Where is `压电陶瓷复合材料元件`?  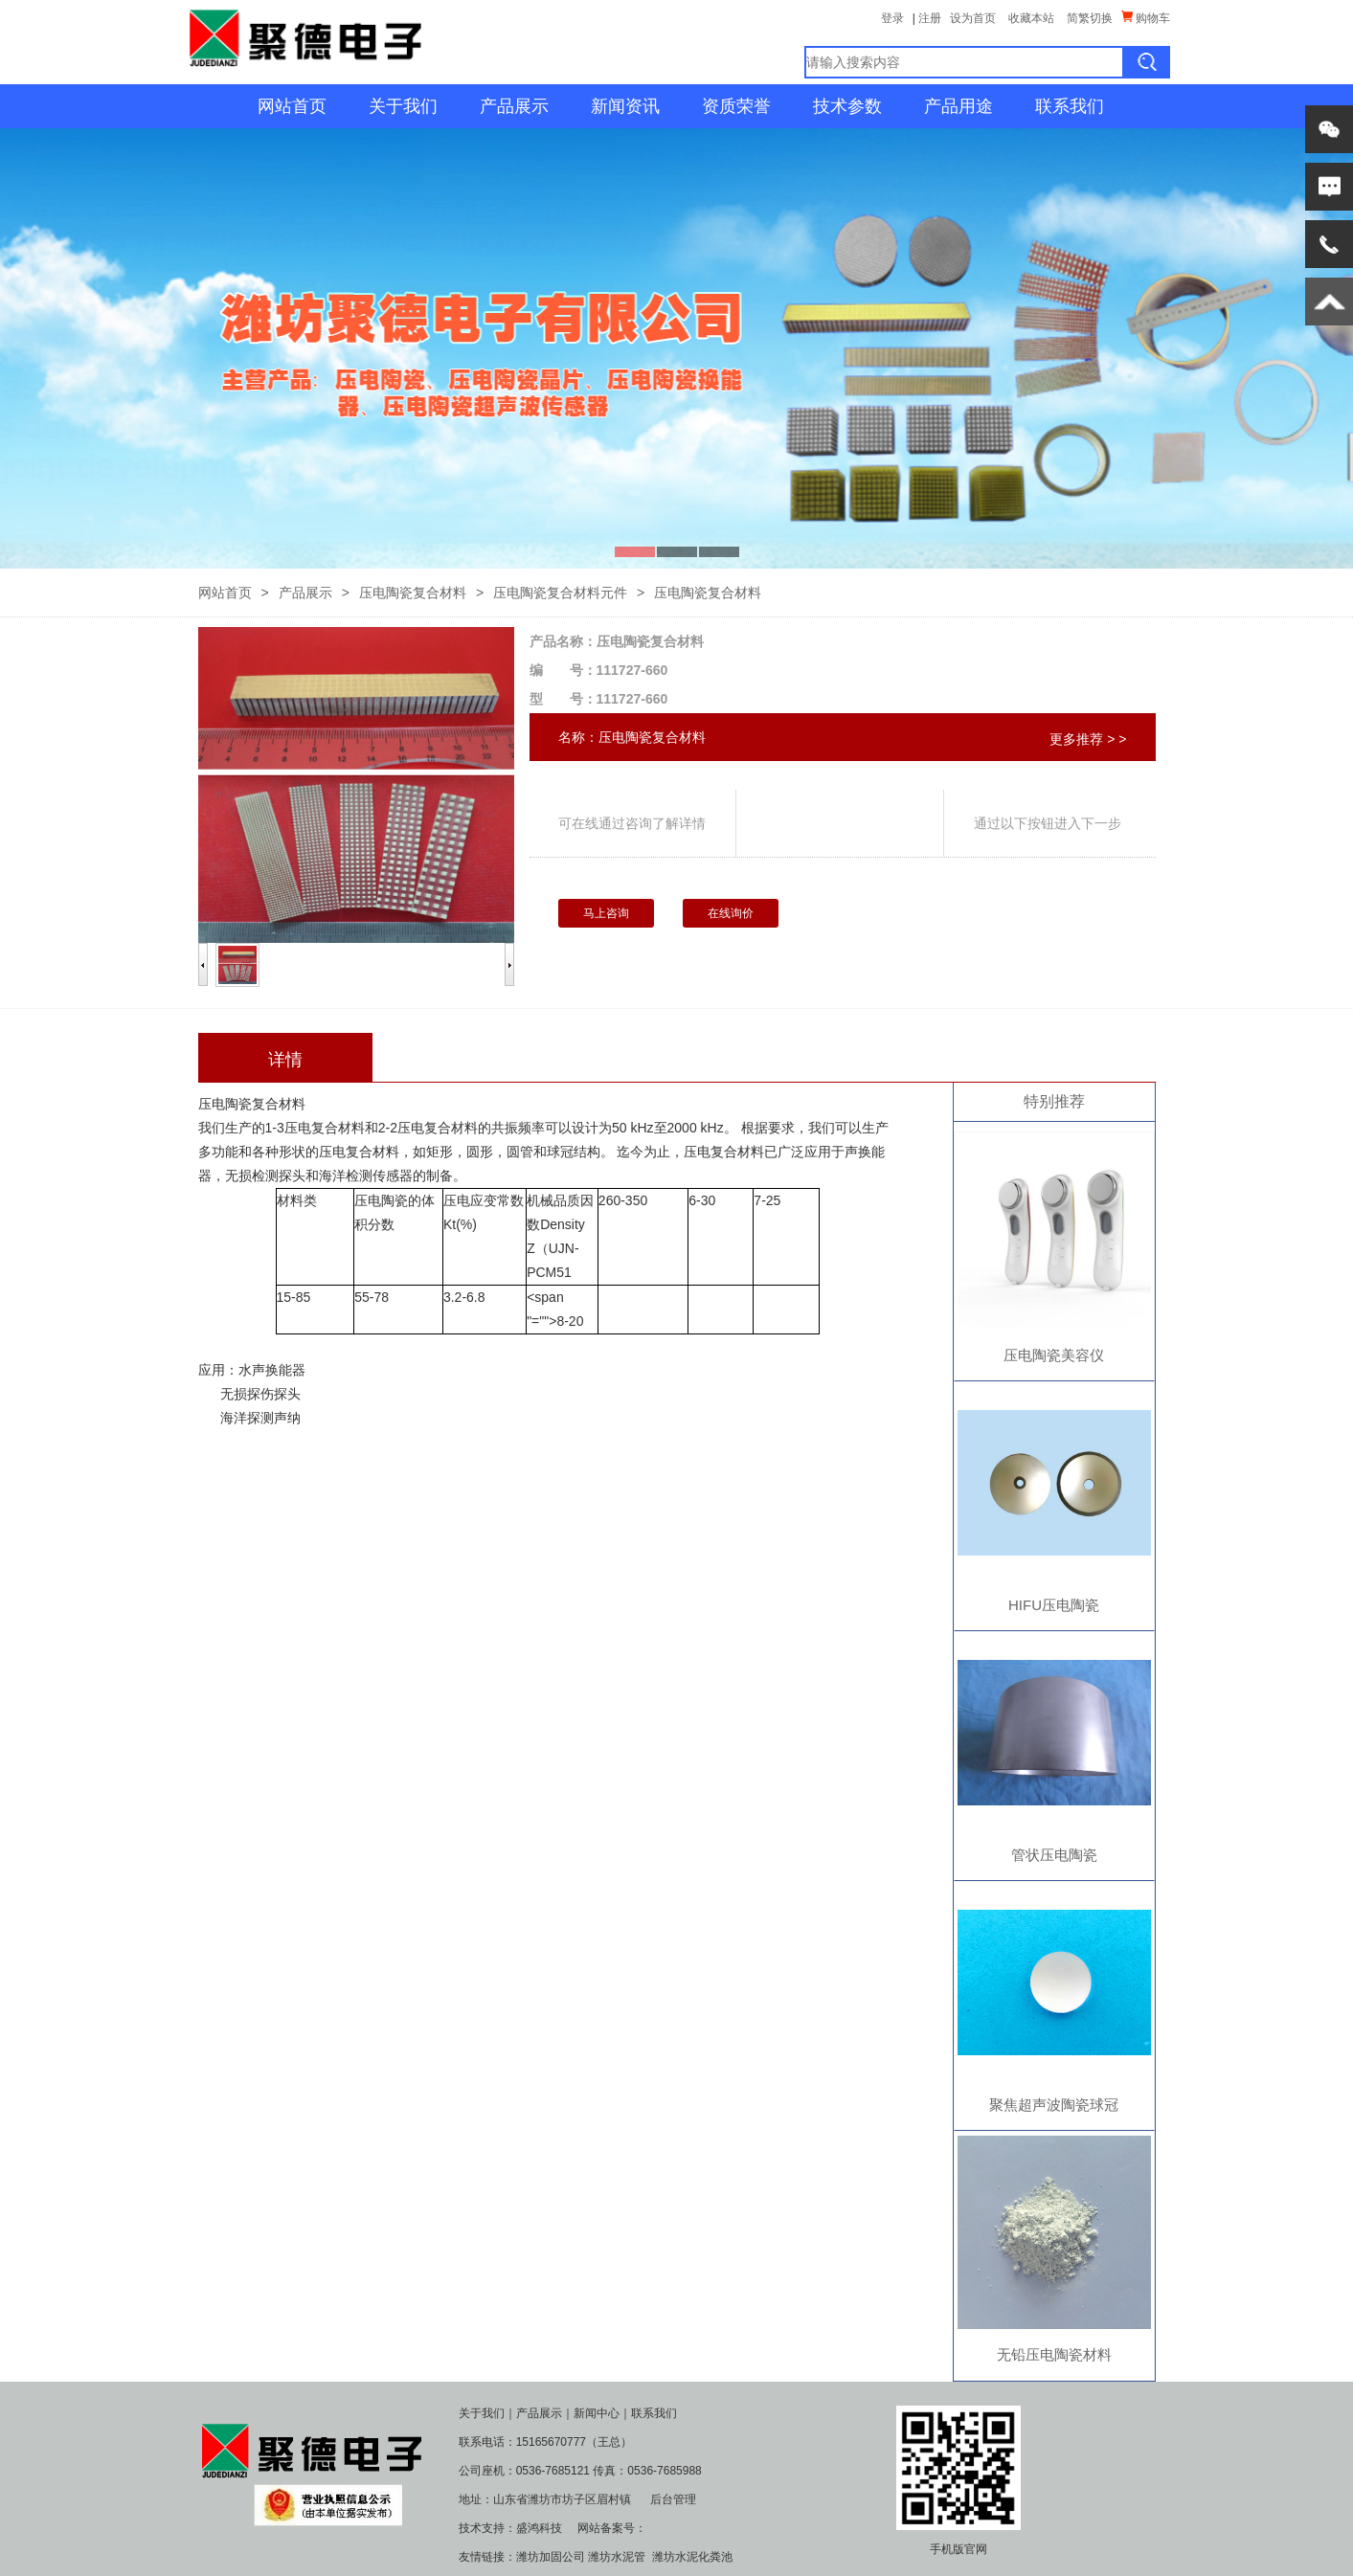
压电陶瓷复合材料元件 is located at coordinates (560, 592).